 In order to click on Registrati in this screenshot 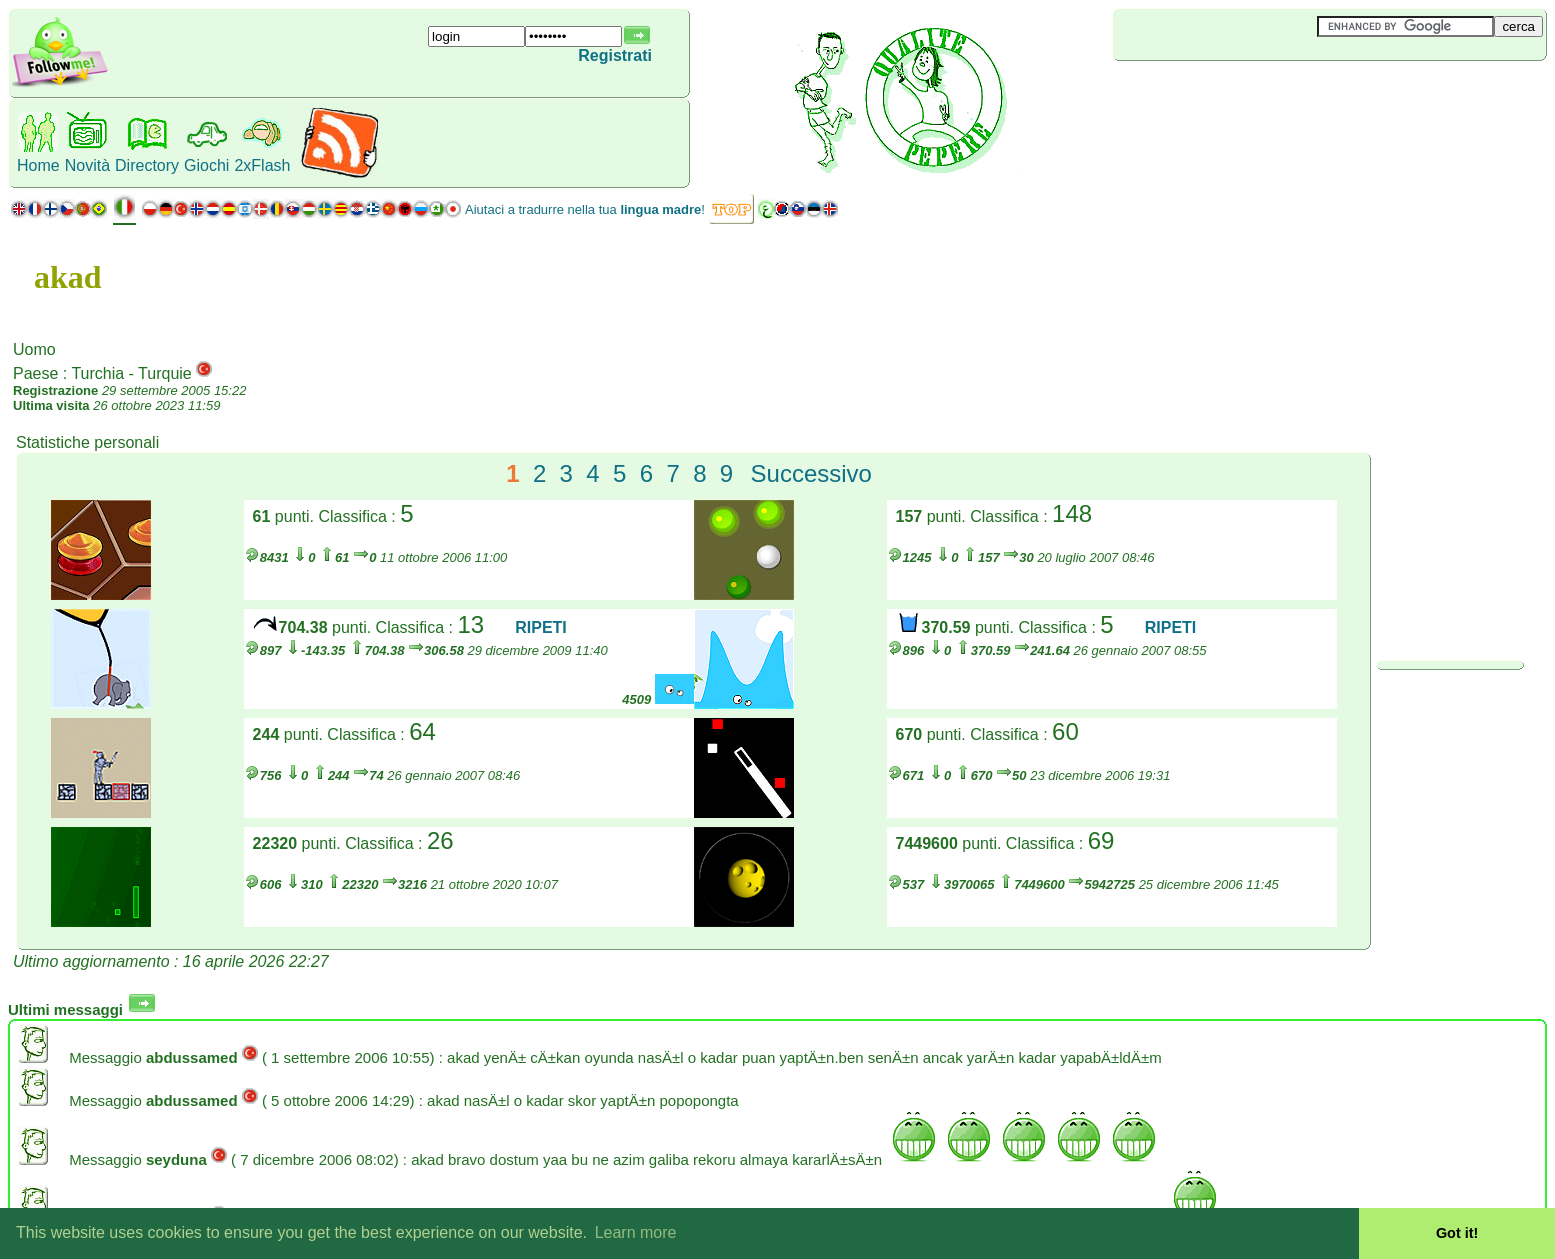, I will do `click(615, 55)`.